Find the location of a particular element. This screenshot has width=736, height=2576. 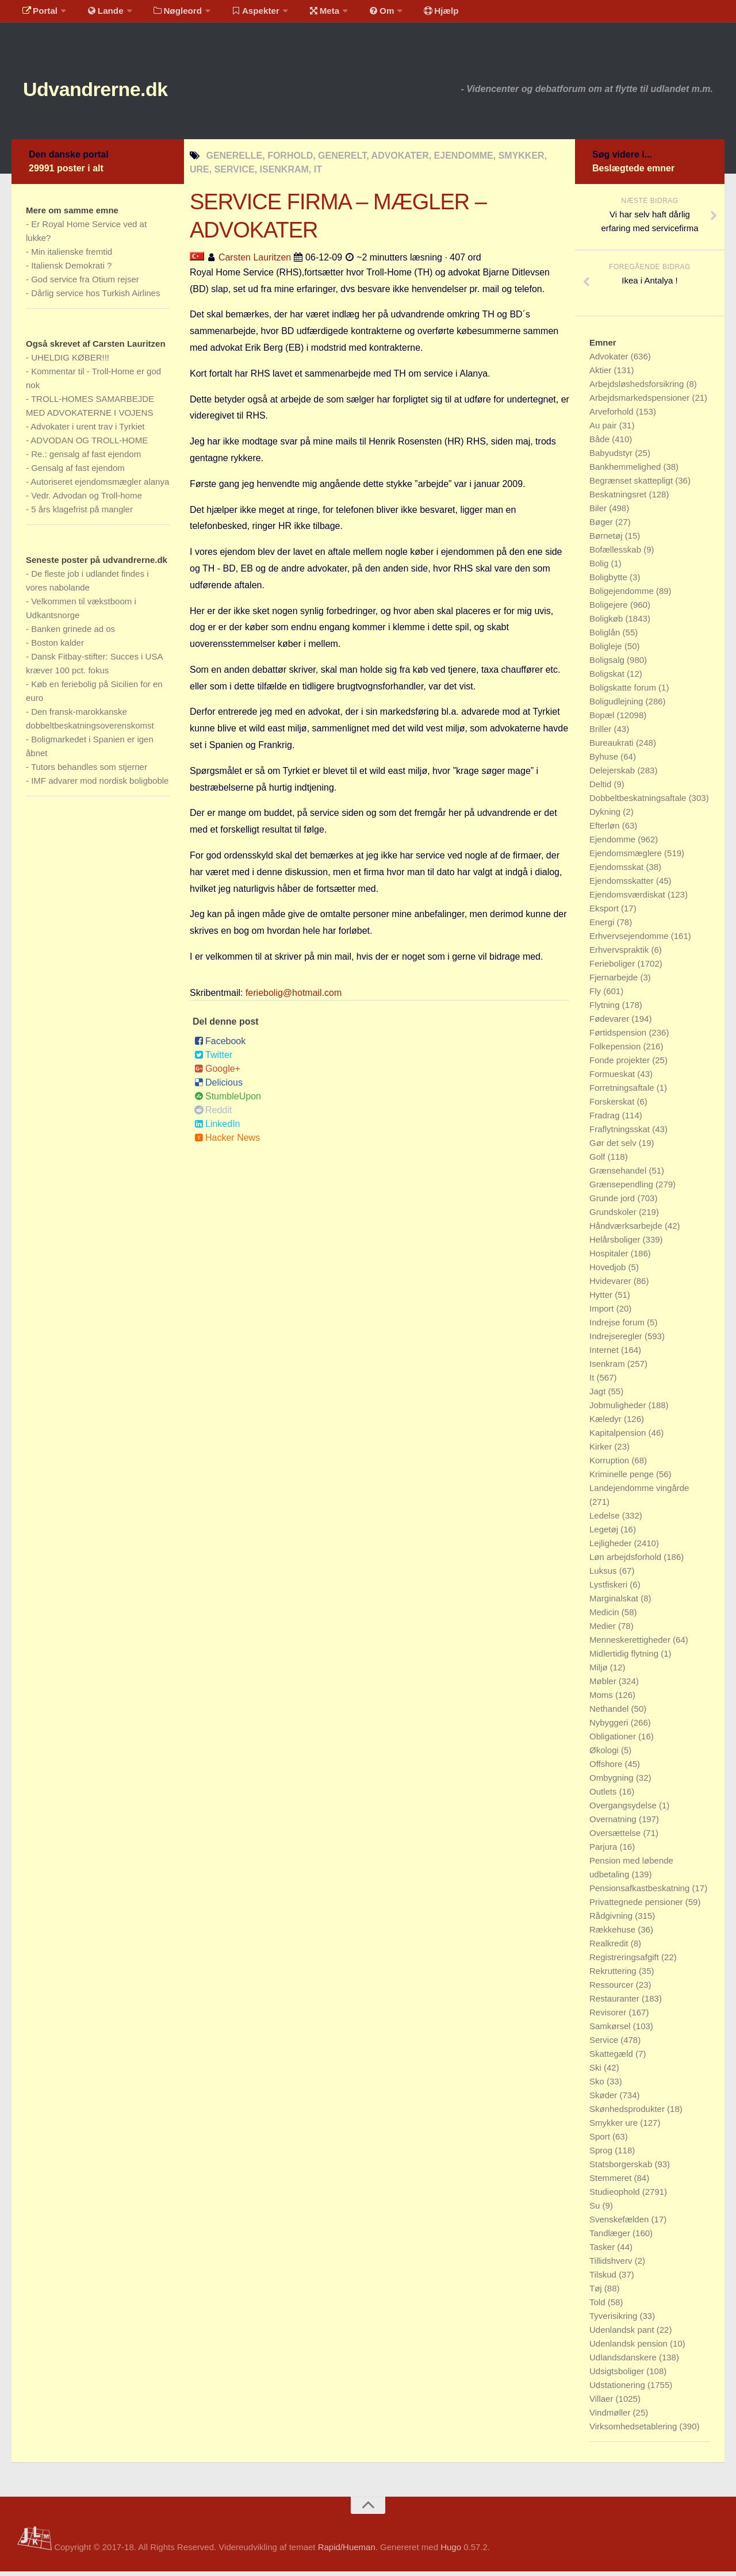

Arbejdsmarkedspensioner is located at coordinates (640, 402).